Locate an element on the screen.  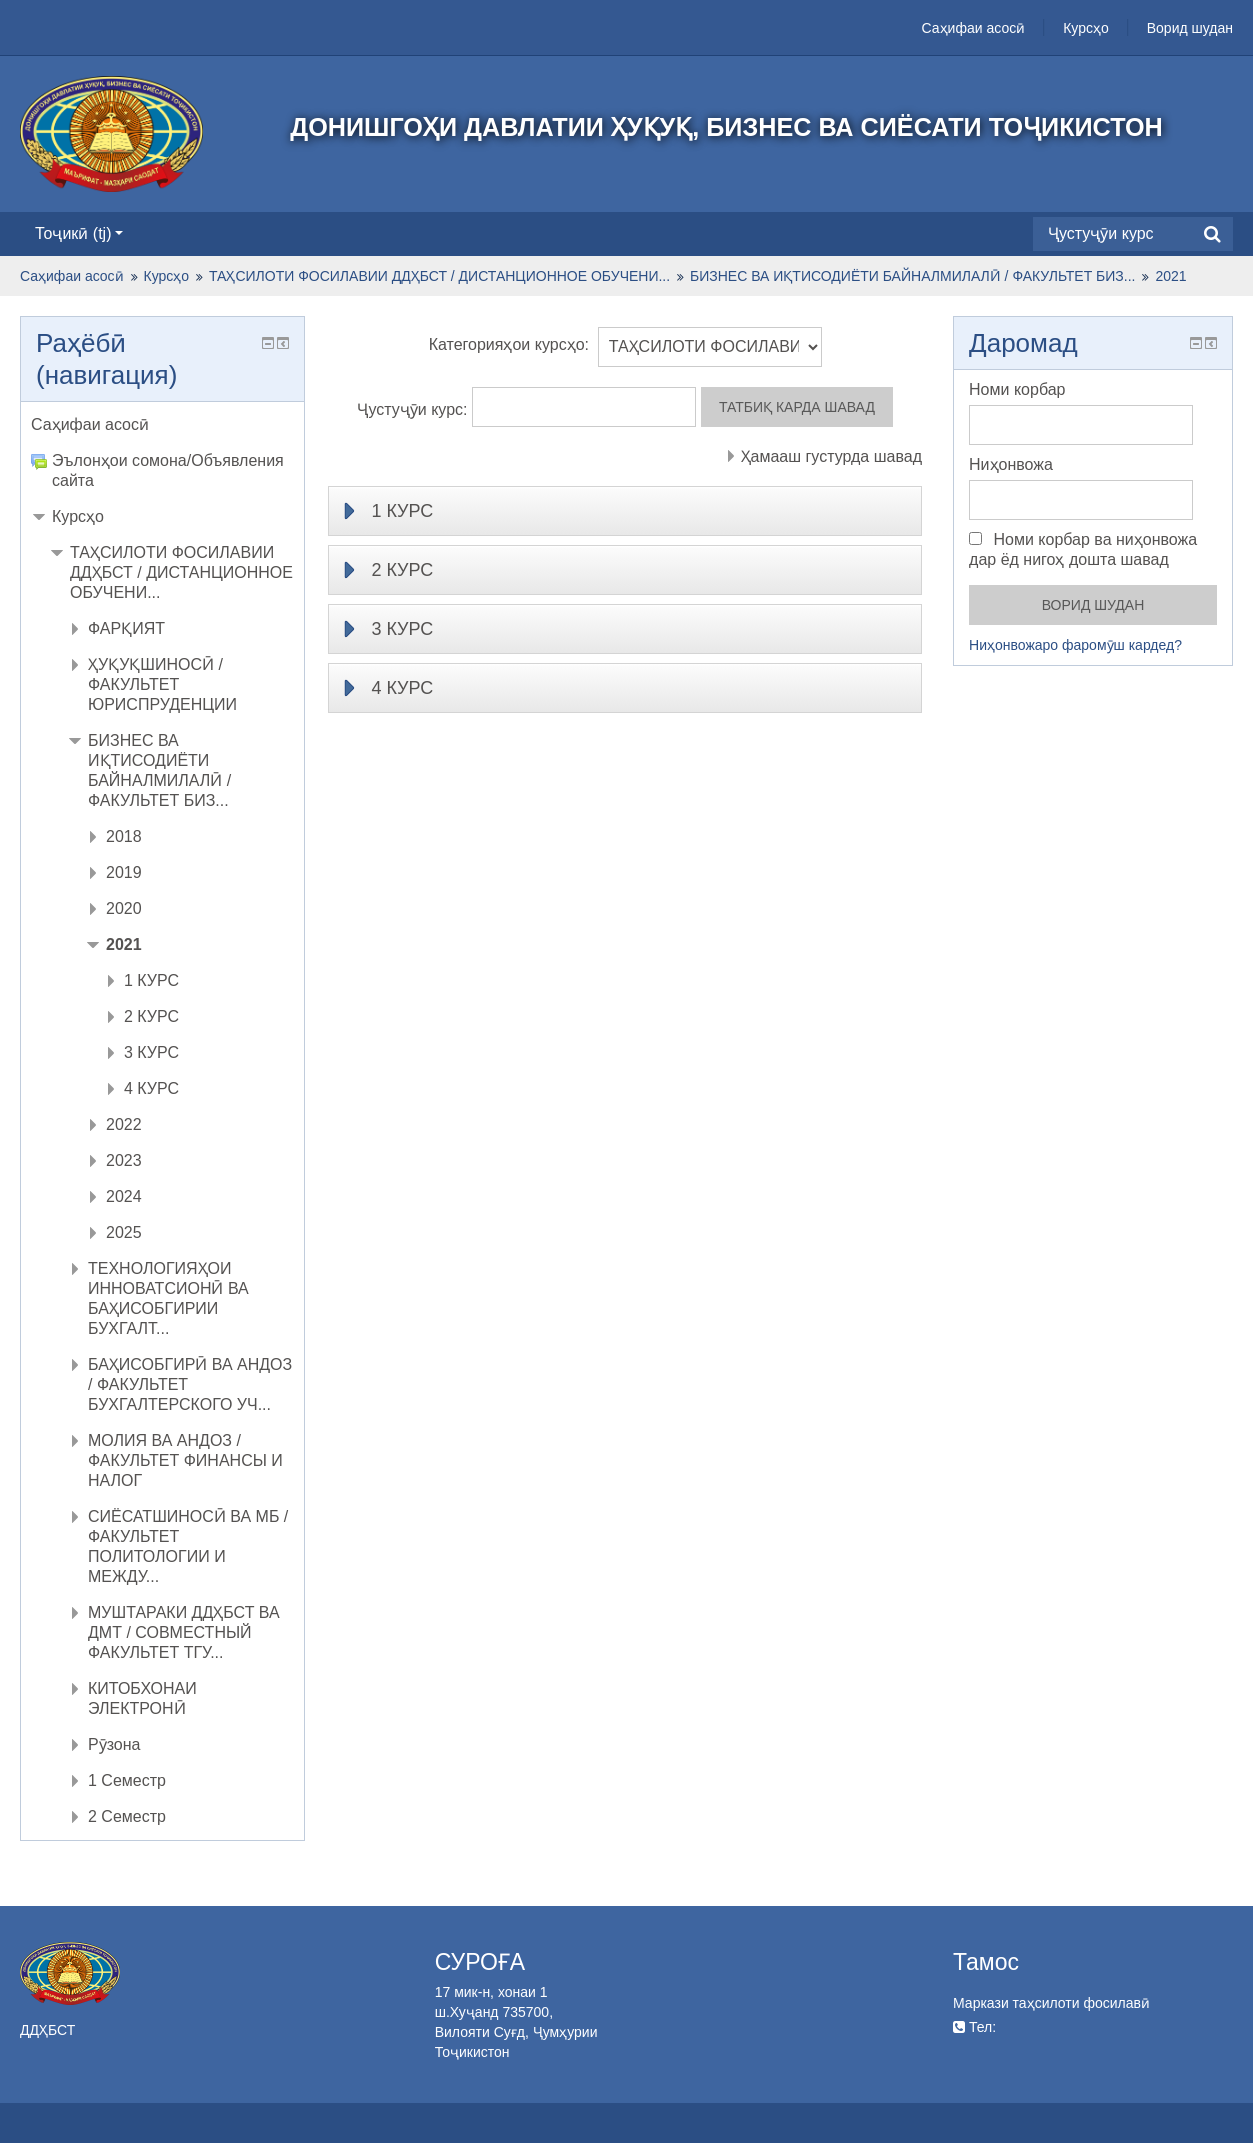
Ворид шудан is located at coordinates (1190, 28).